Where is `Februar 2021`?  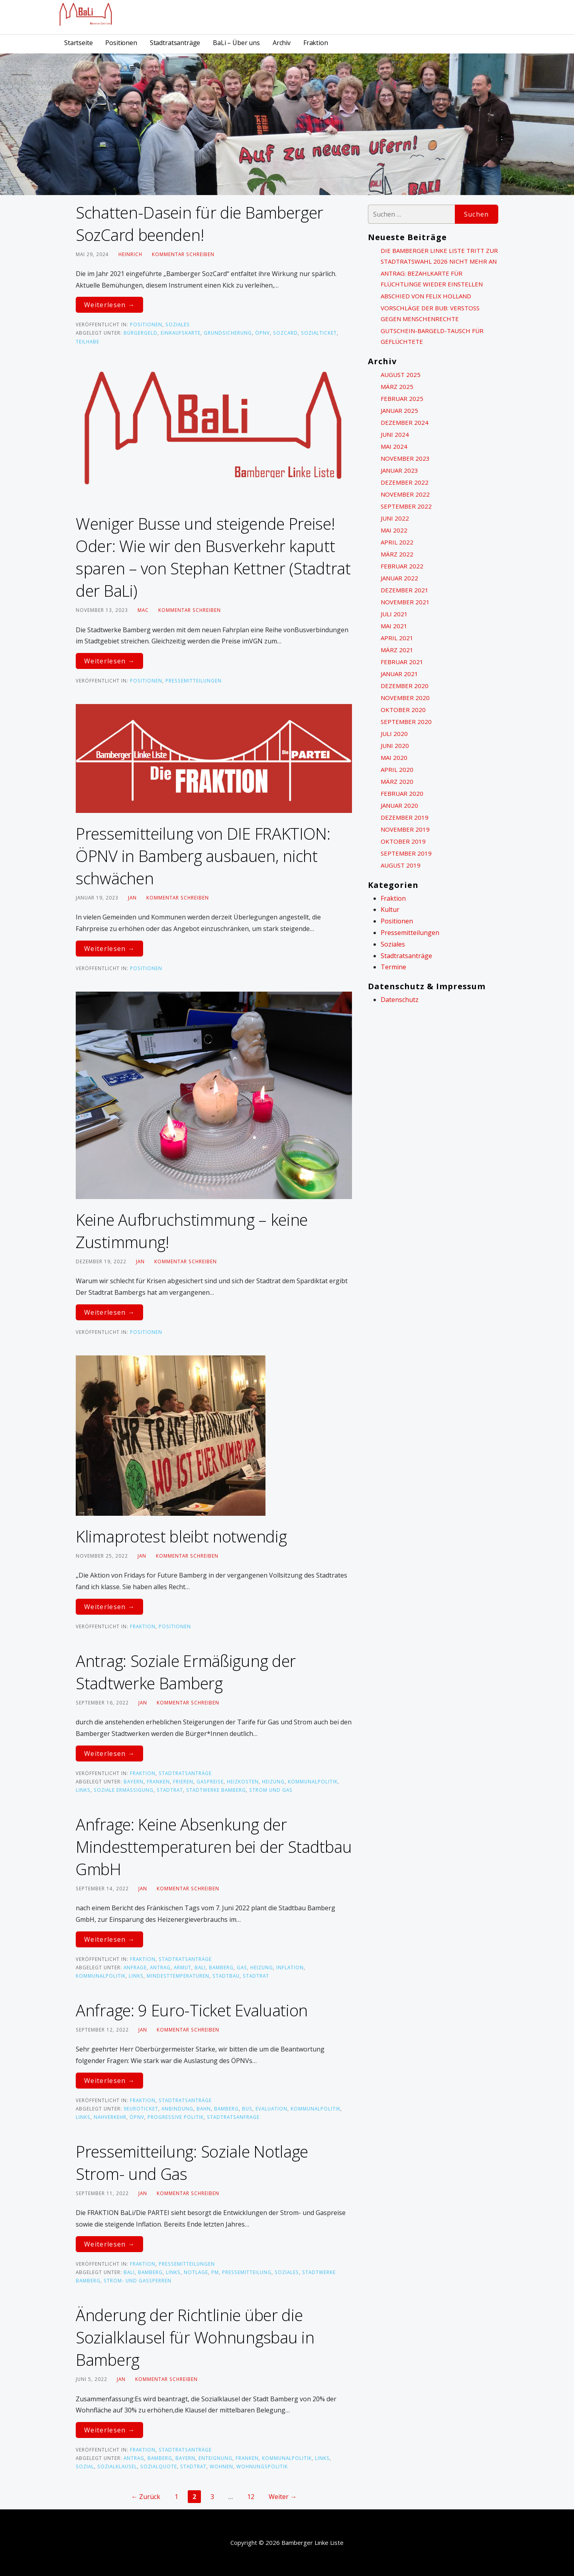 Februar 2021 is located at coordinates (402, 662).